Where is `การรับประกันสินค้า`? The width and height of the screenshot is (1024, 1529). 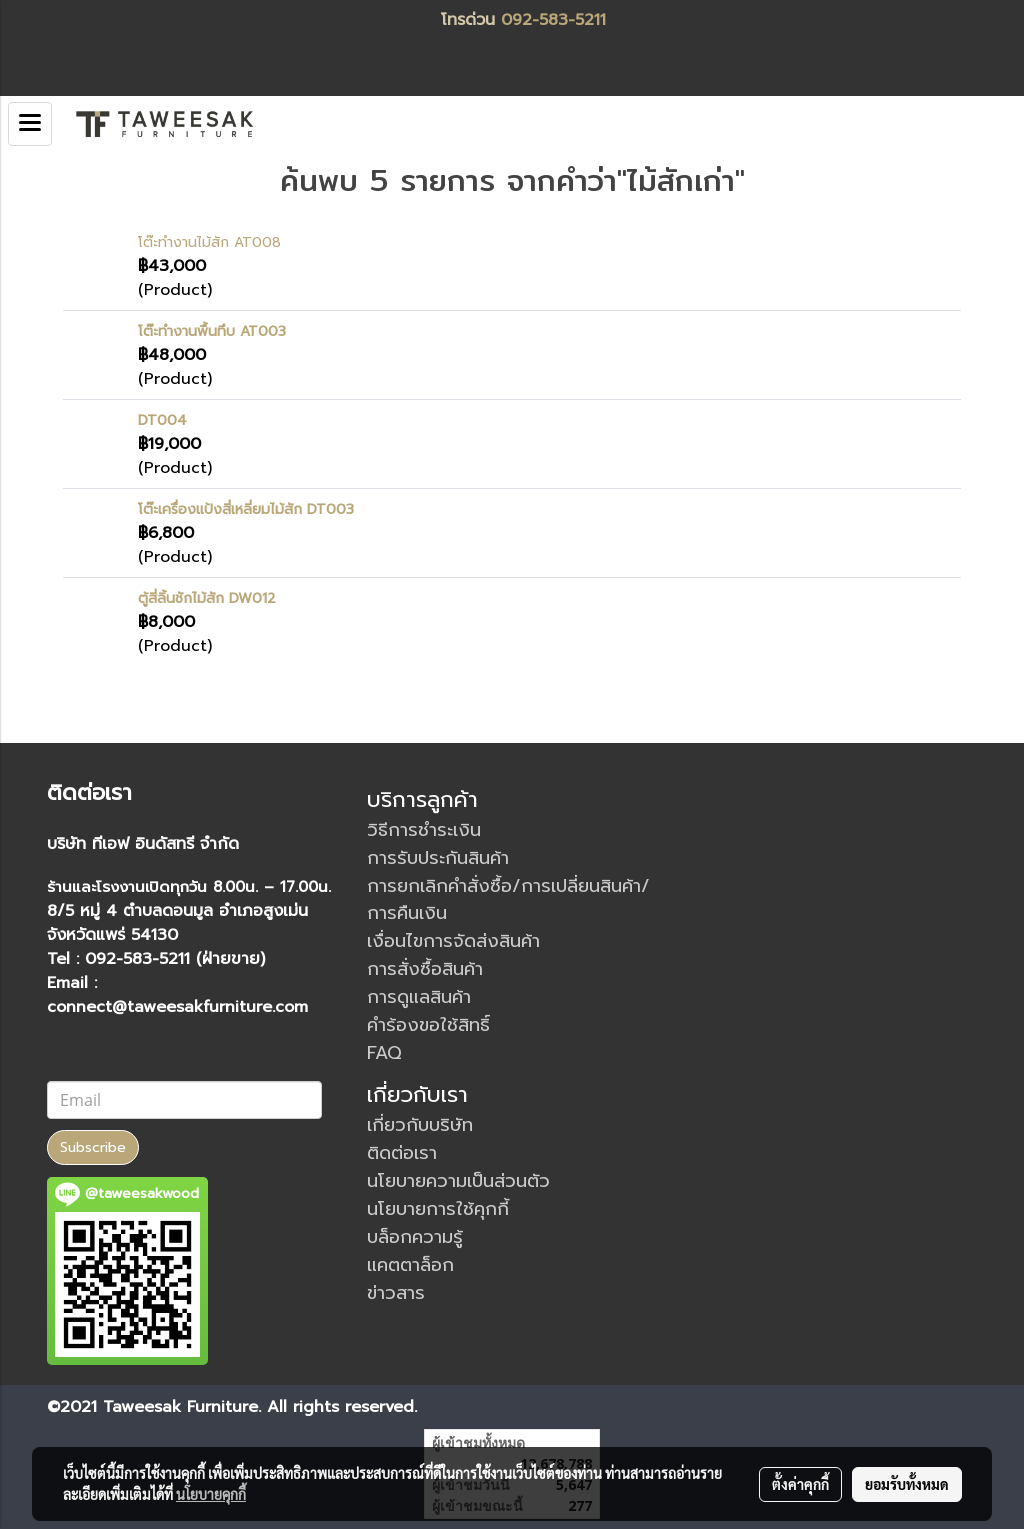
การรับประกันสินค้า is located at coordinates (438, 858).